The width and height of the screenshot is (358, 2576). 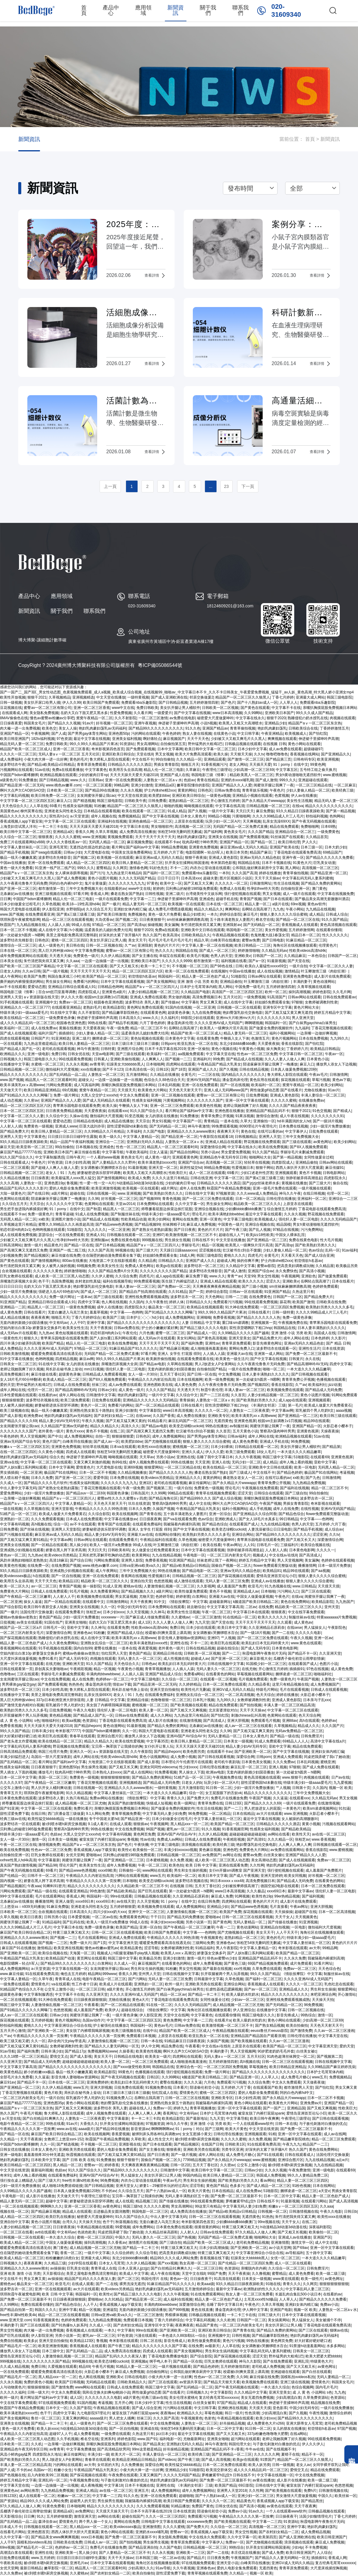 I want to click on 亚洲制服av, so click(x=99, y=1240).